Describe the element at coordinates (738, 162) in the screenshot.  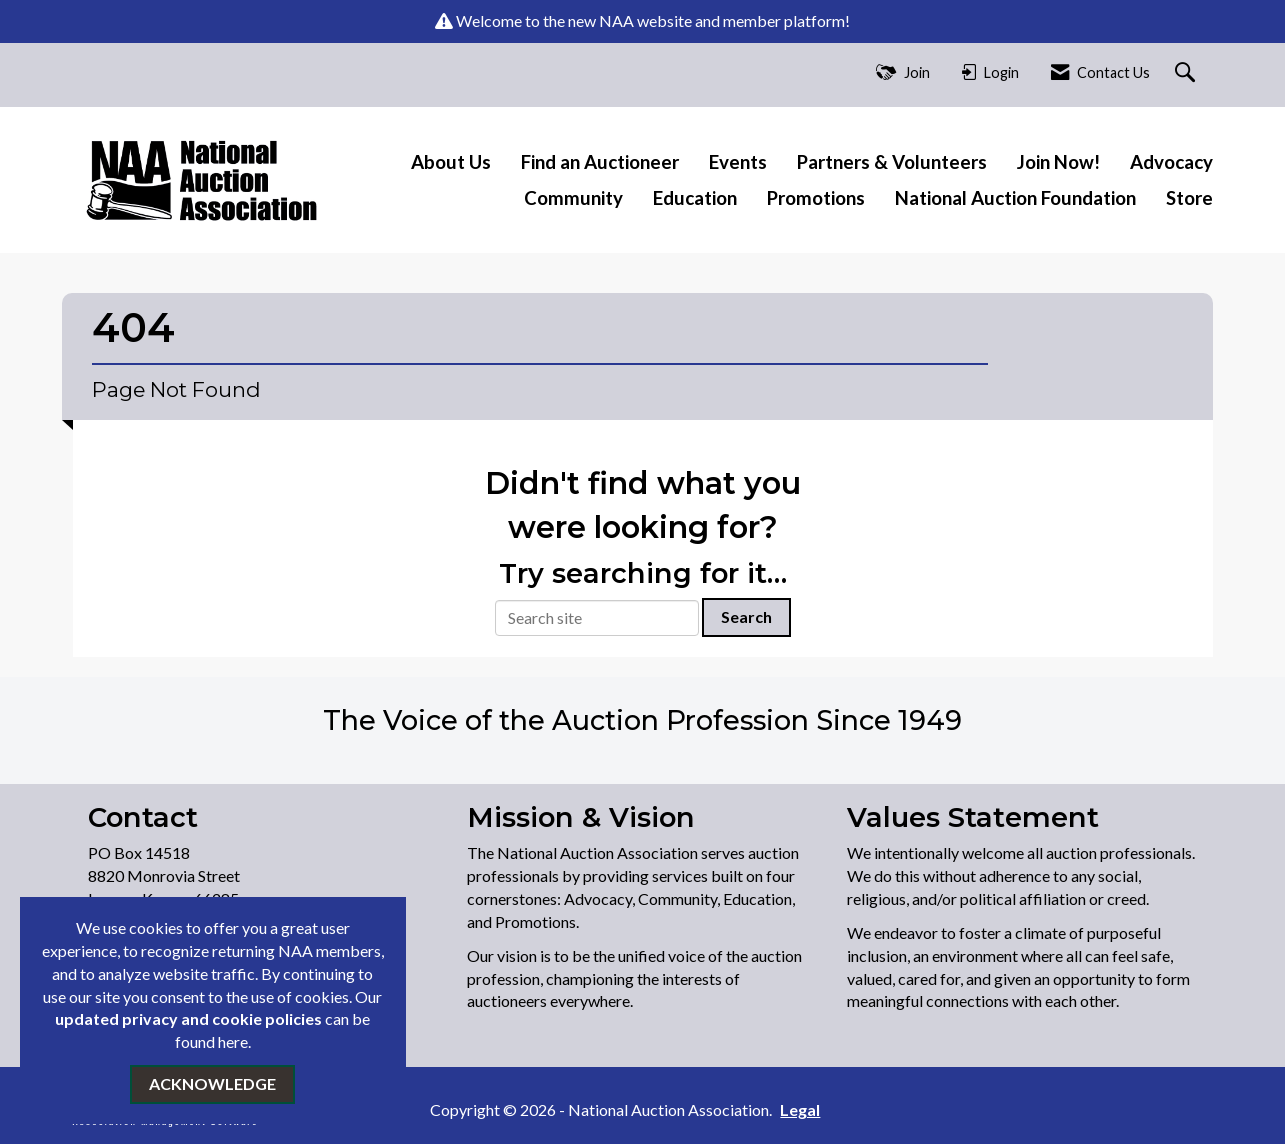
I see `Events` at that location.